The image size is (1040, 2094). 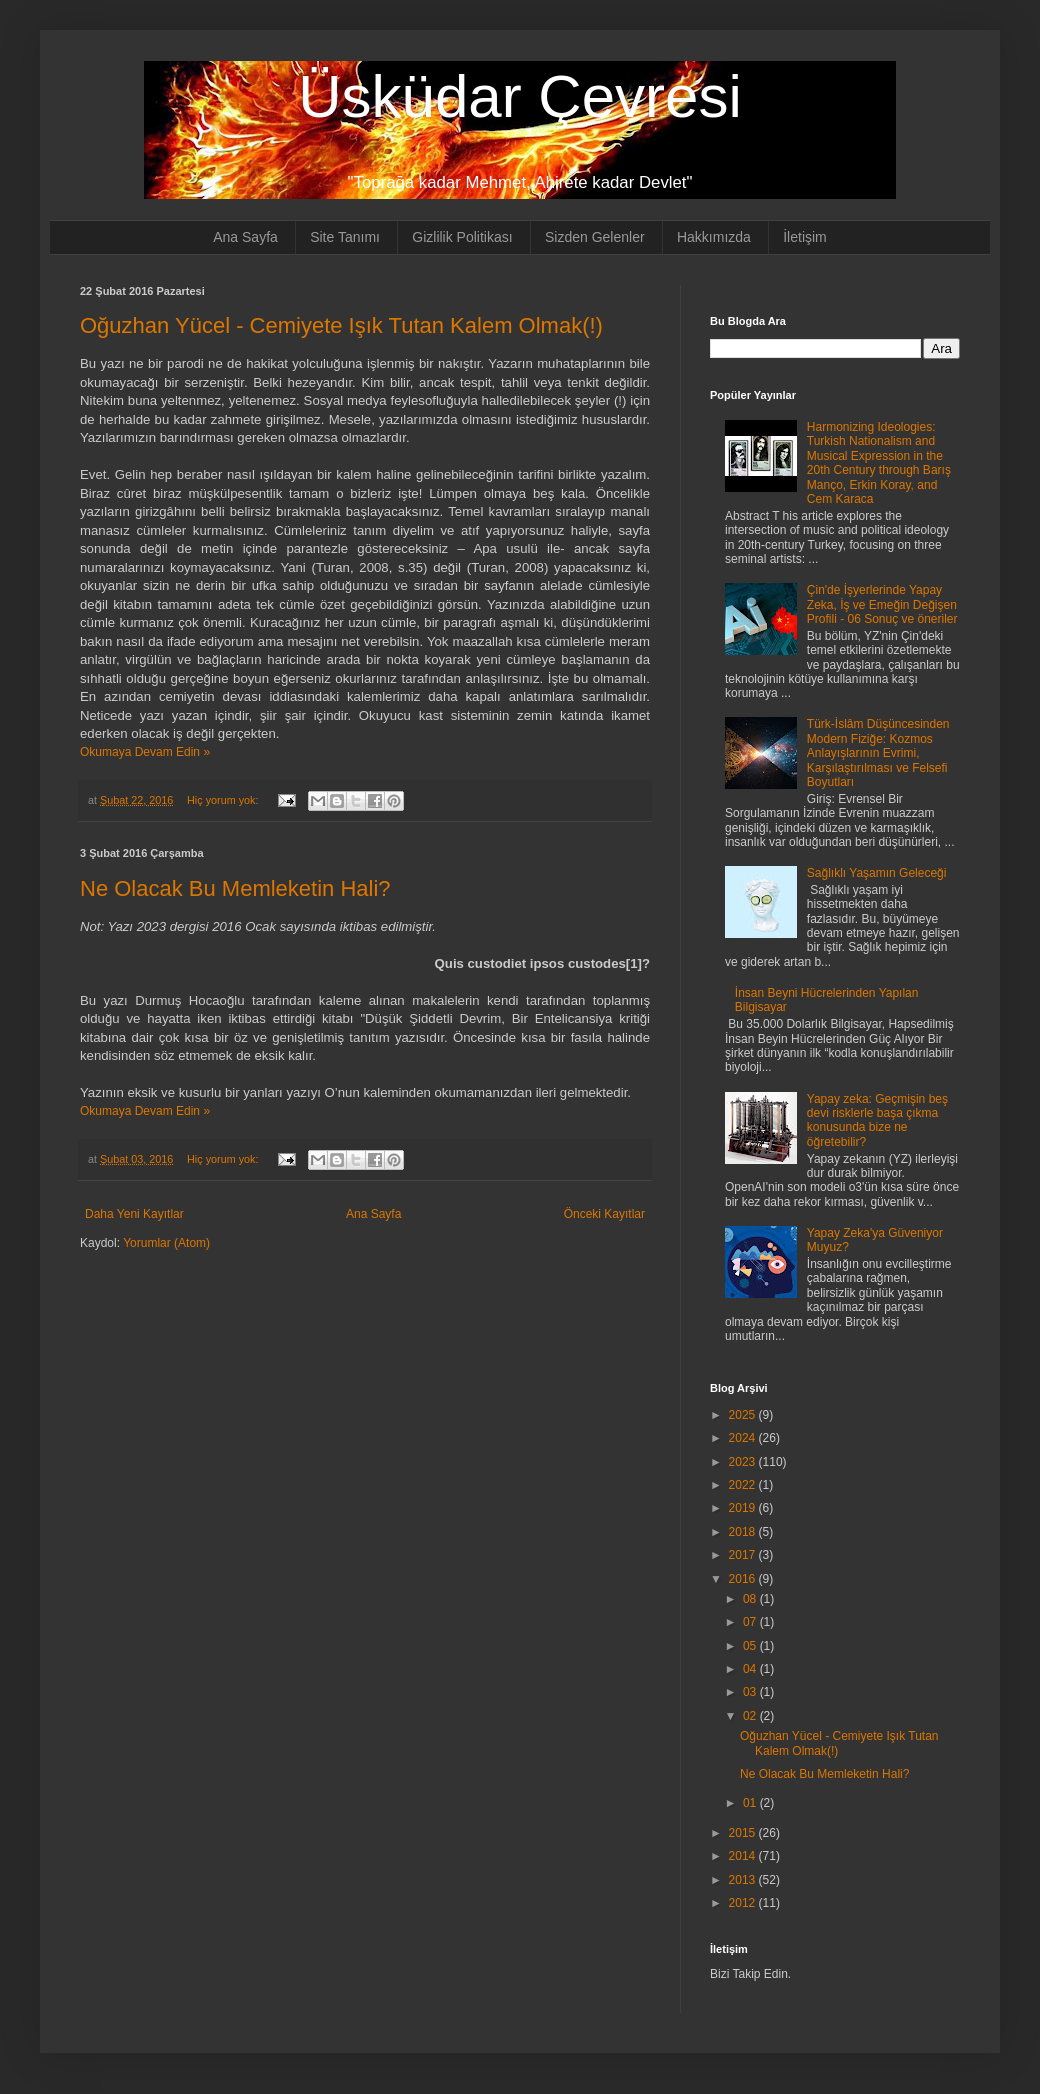 What do you see at coordinates (345, 237) in the screenshot?
I see `Site Tanımı` at bounding box center [345, 237].